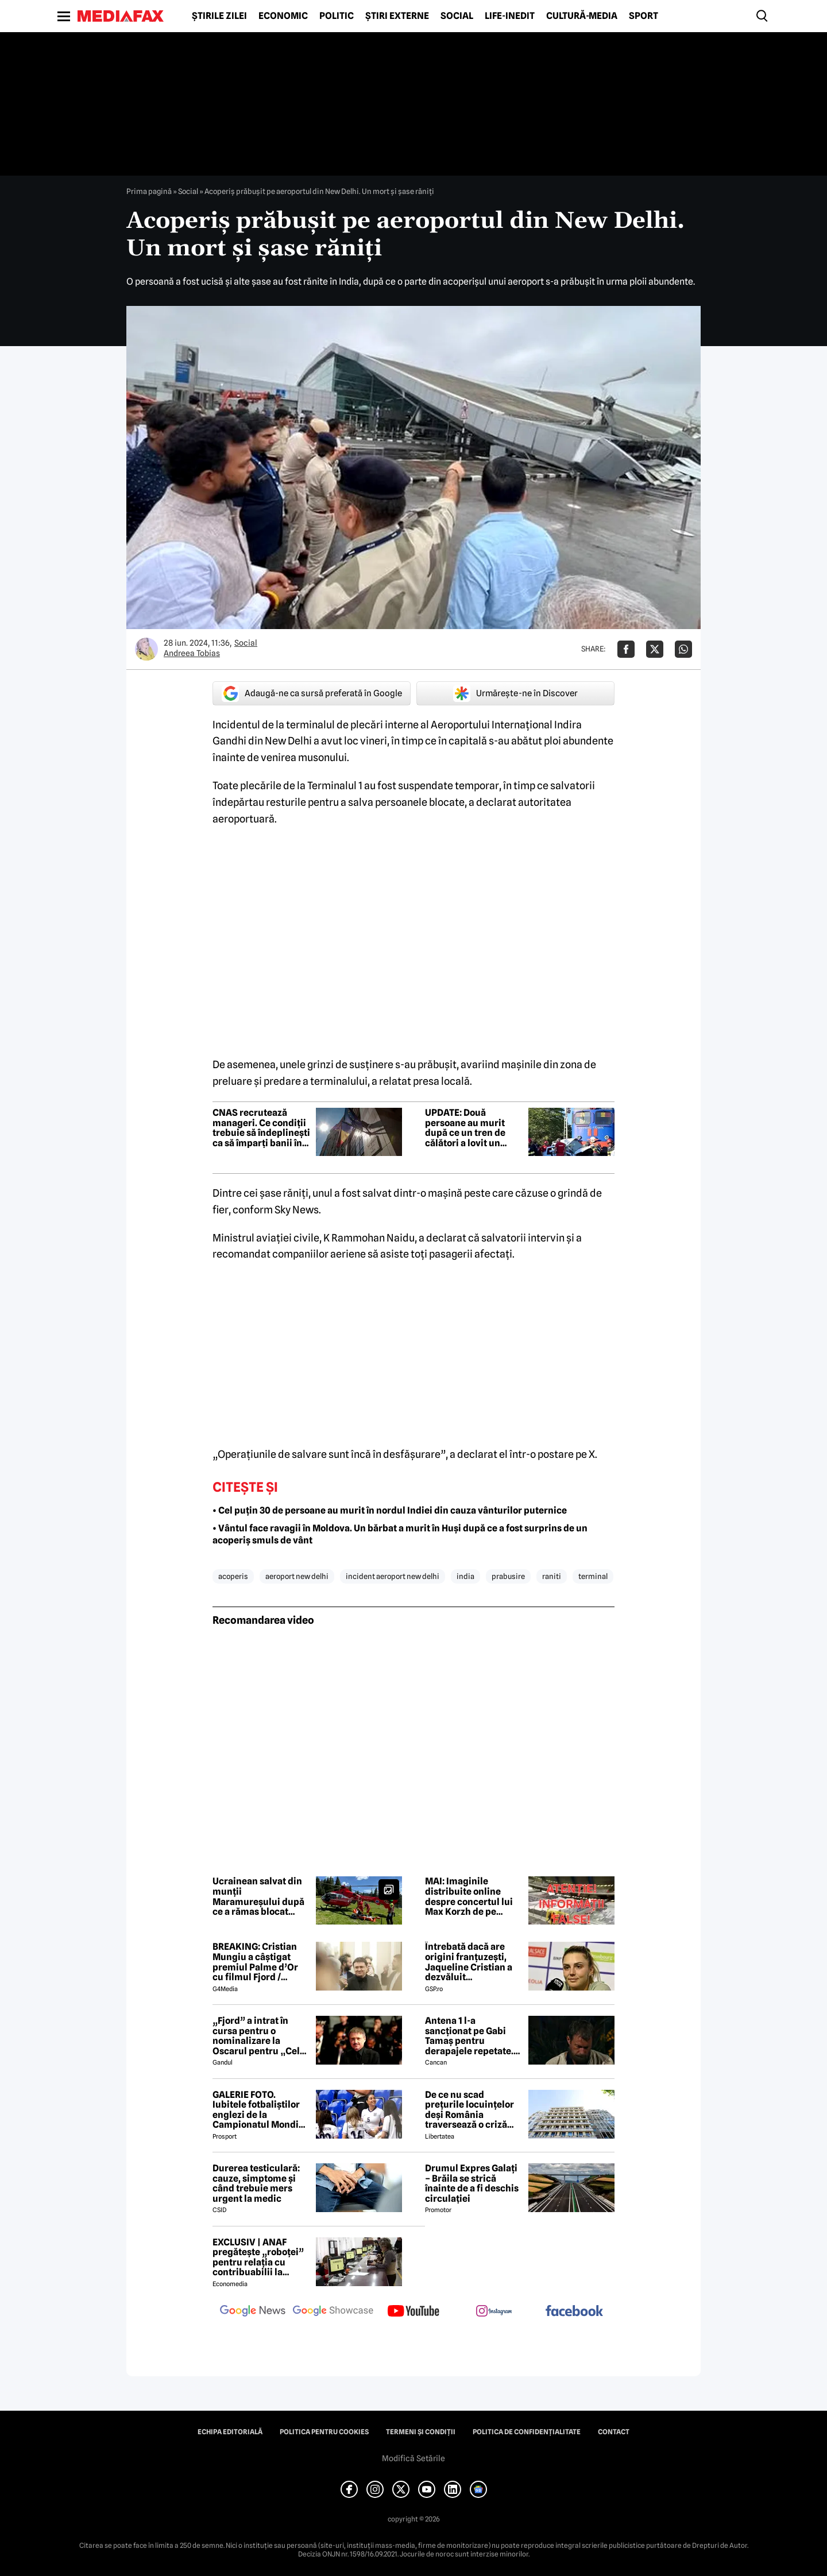  Describe the element at coordinates (336, 16) in the screenshot. I see `Politic` at that location.